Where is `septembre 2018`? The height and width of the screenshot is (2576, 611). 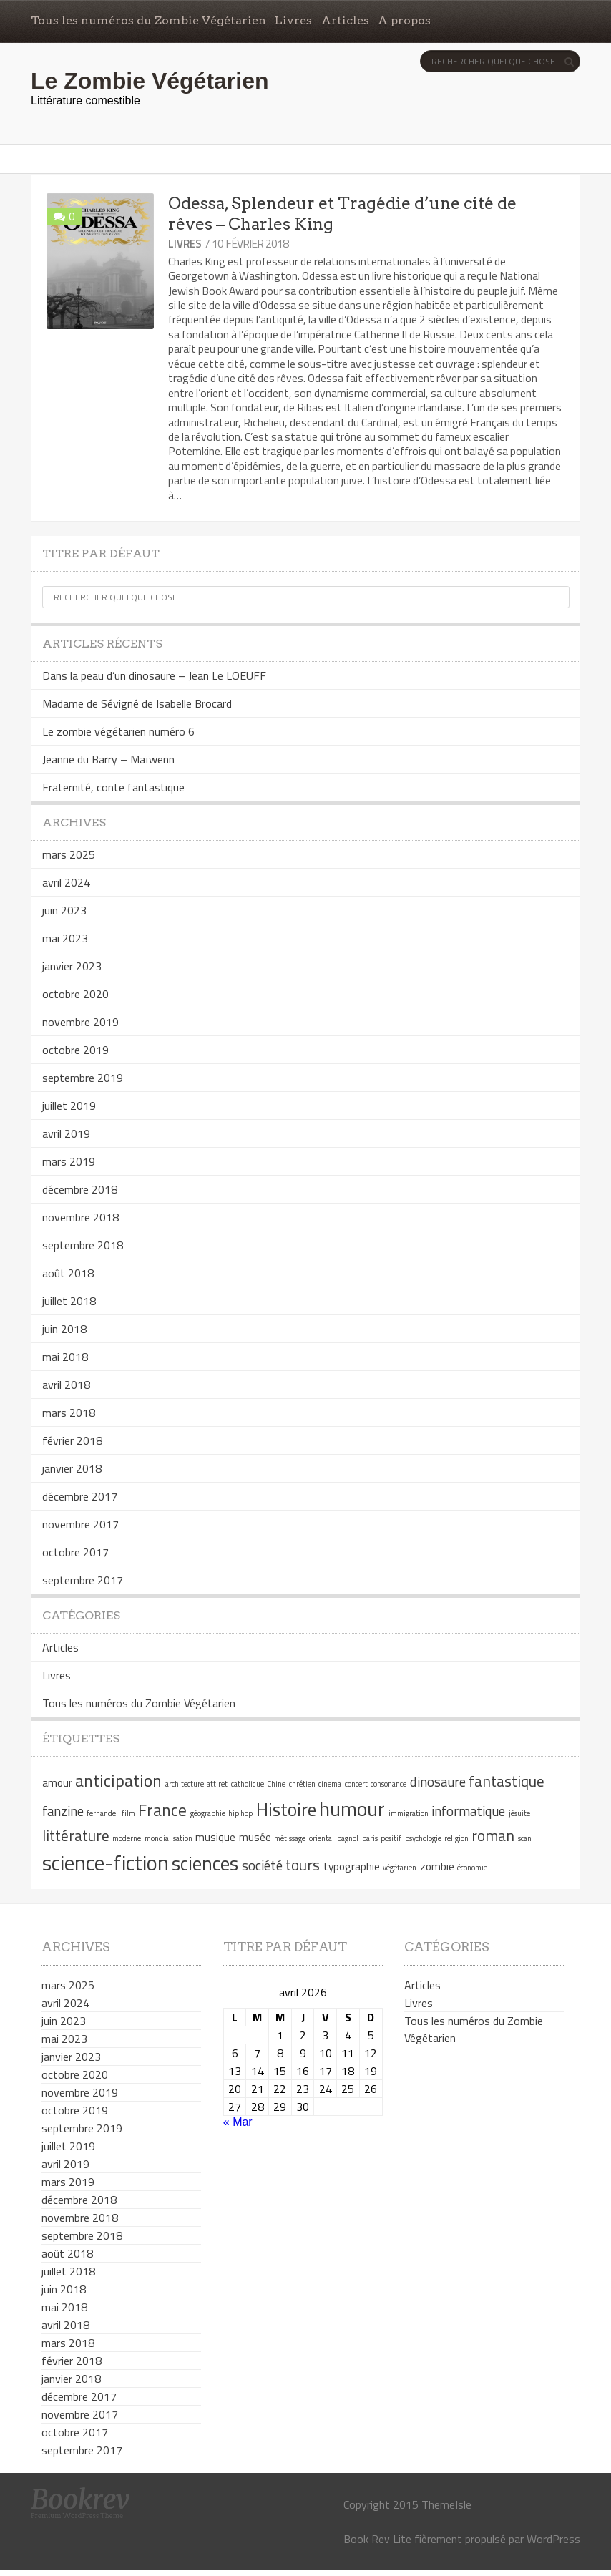
septembre 2018 is located at coordinates (82, 1245).